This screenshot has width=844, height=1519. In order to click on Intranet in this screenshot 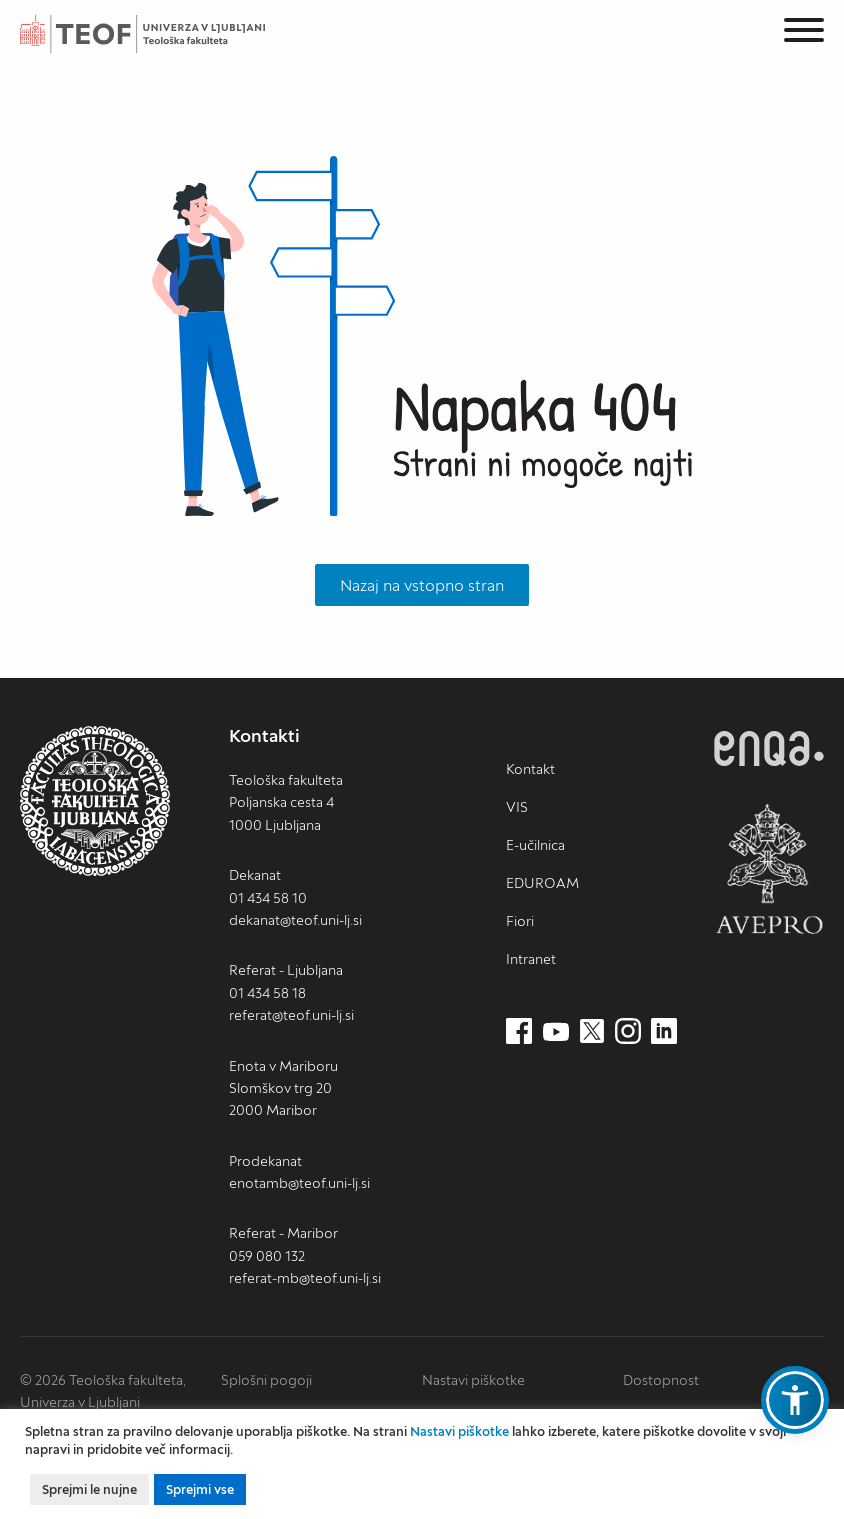, I will do `click(531, 959)`.